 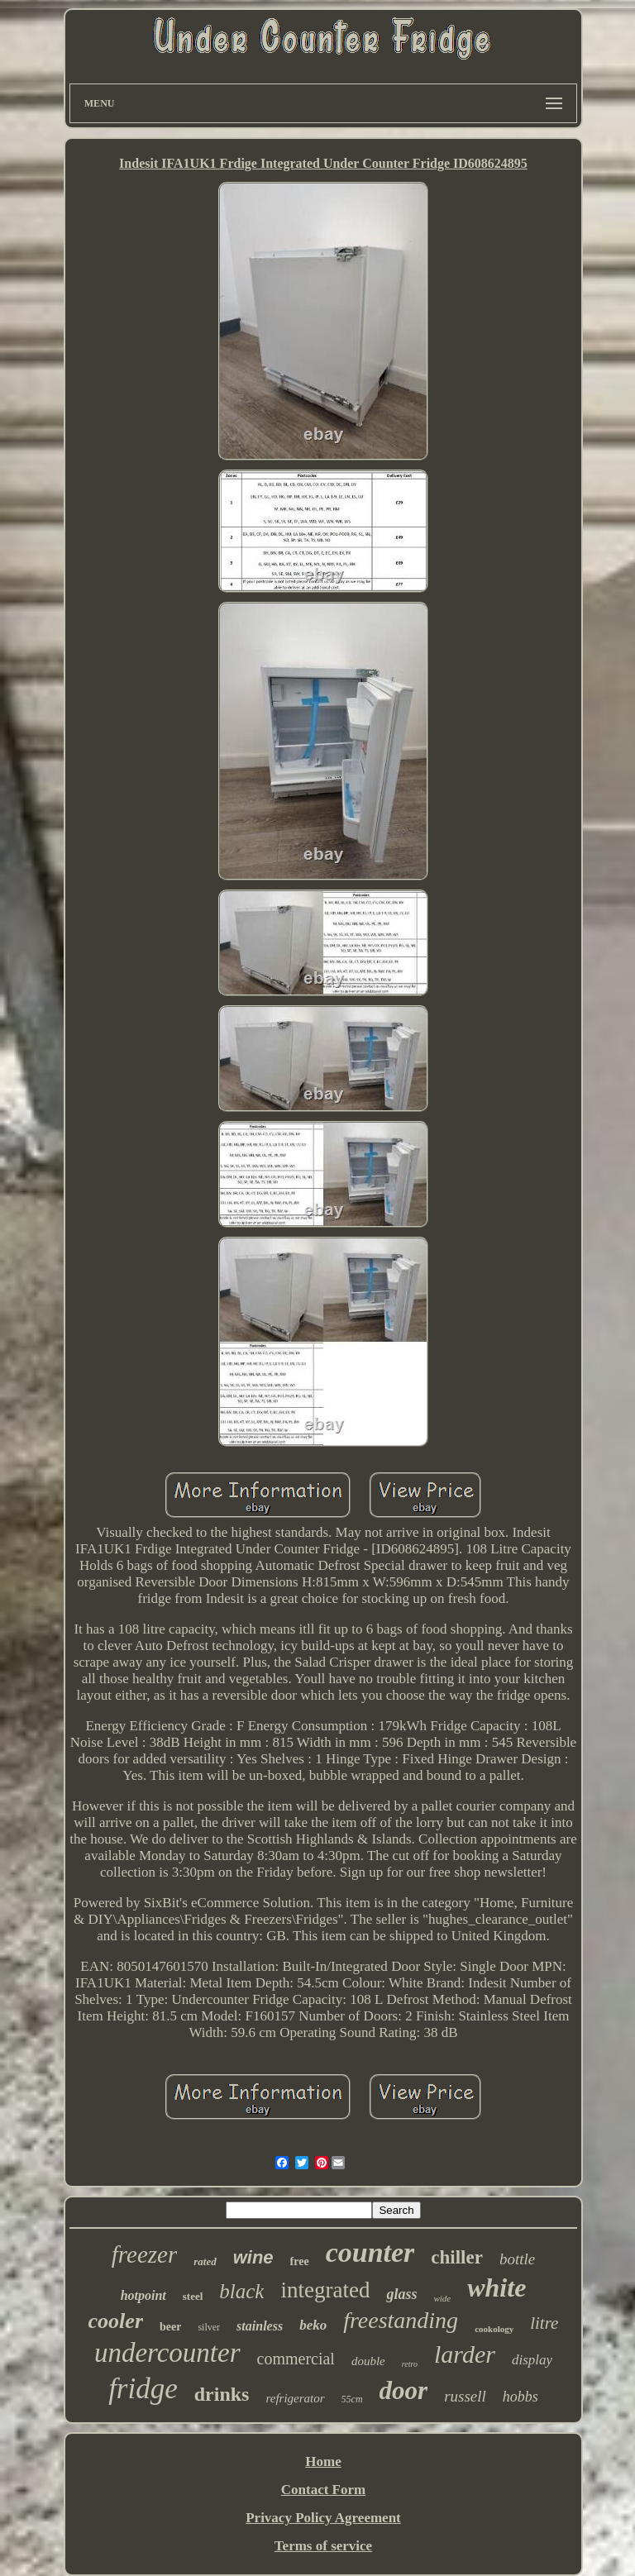 What do you see at coordinates (259, 2326) in the screenshot?
I see `stainless` at bounding box center [259, 2326].